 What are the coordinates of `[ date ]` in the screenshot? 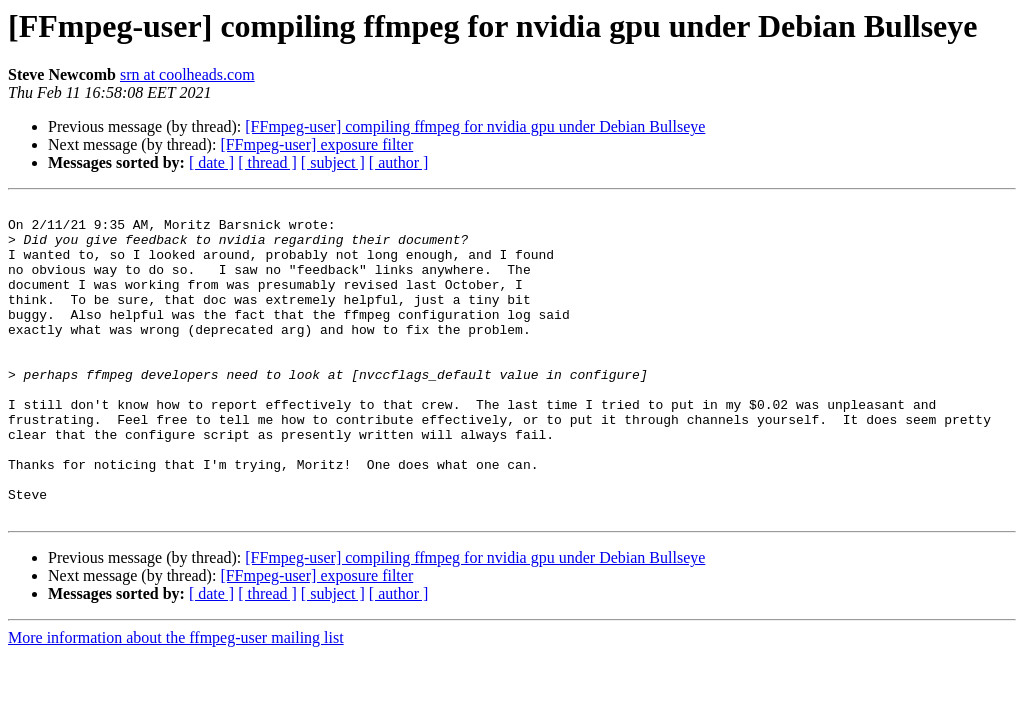 It's located at (211, 162).